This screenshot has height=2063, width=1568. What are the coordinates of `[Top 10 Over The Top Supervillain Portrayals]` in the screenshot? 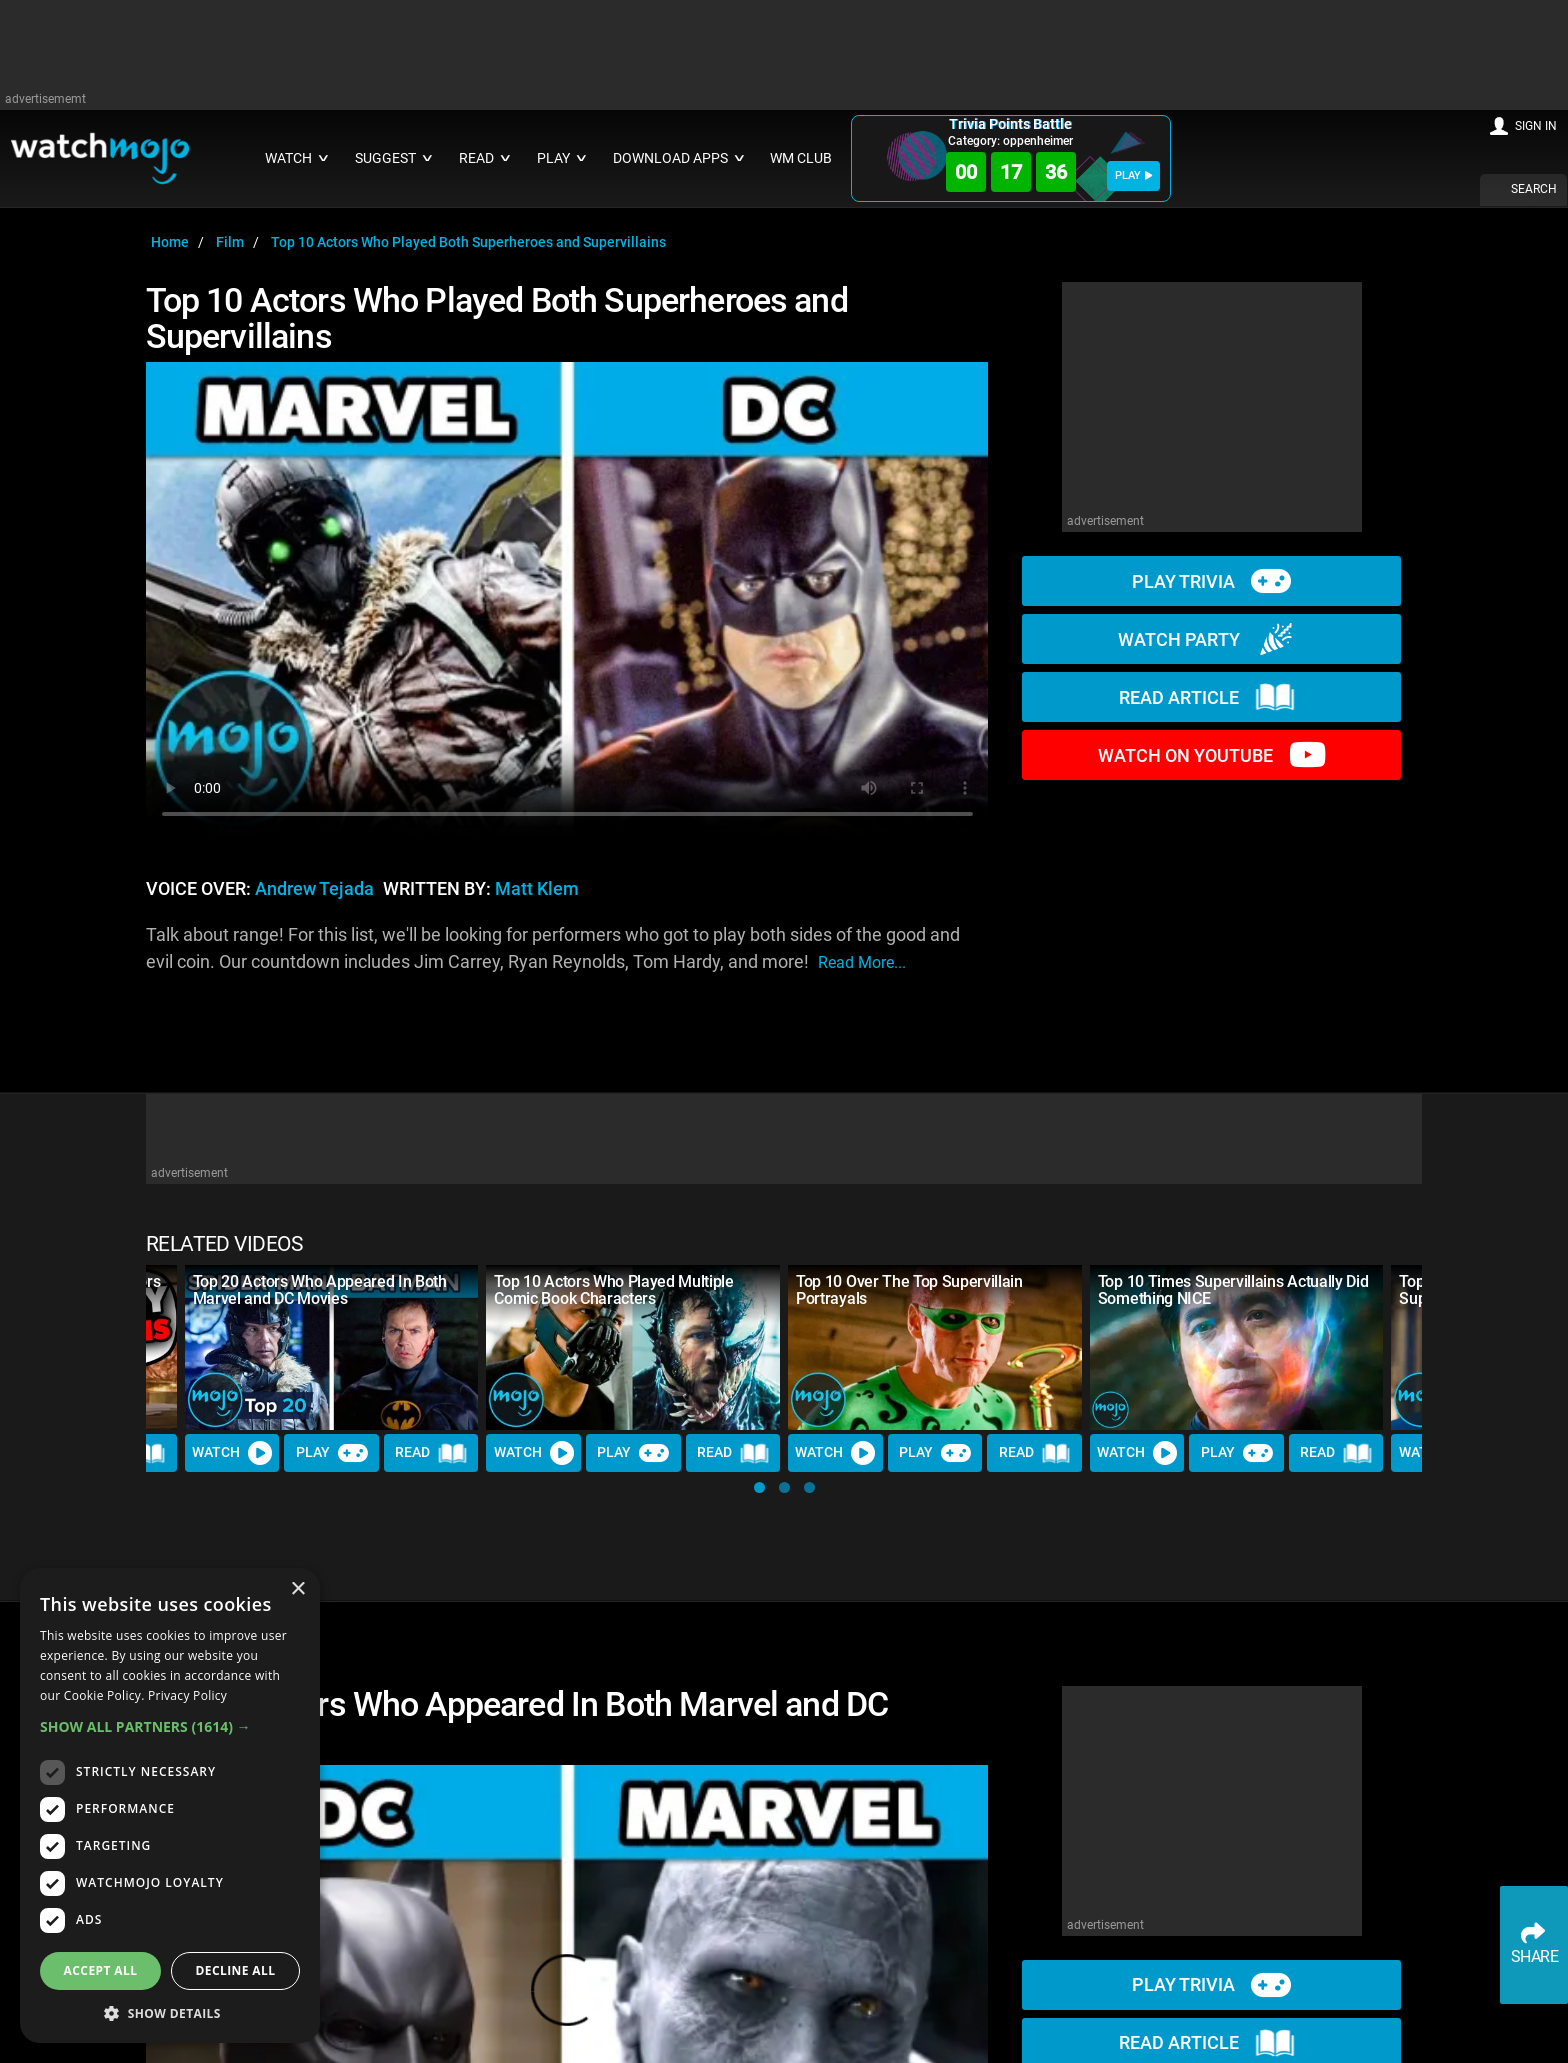 It's located at (935, 1347).